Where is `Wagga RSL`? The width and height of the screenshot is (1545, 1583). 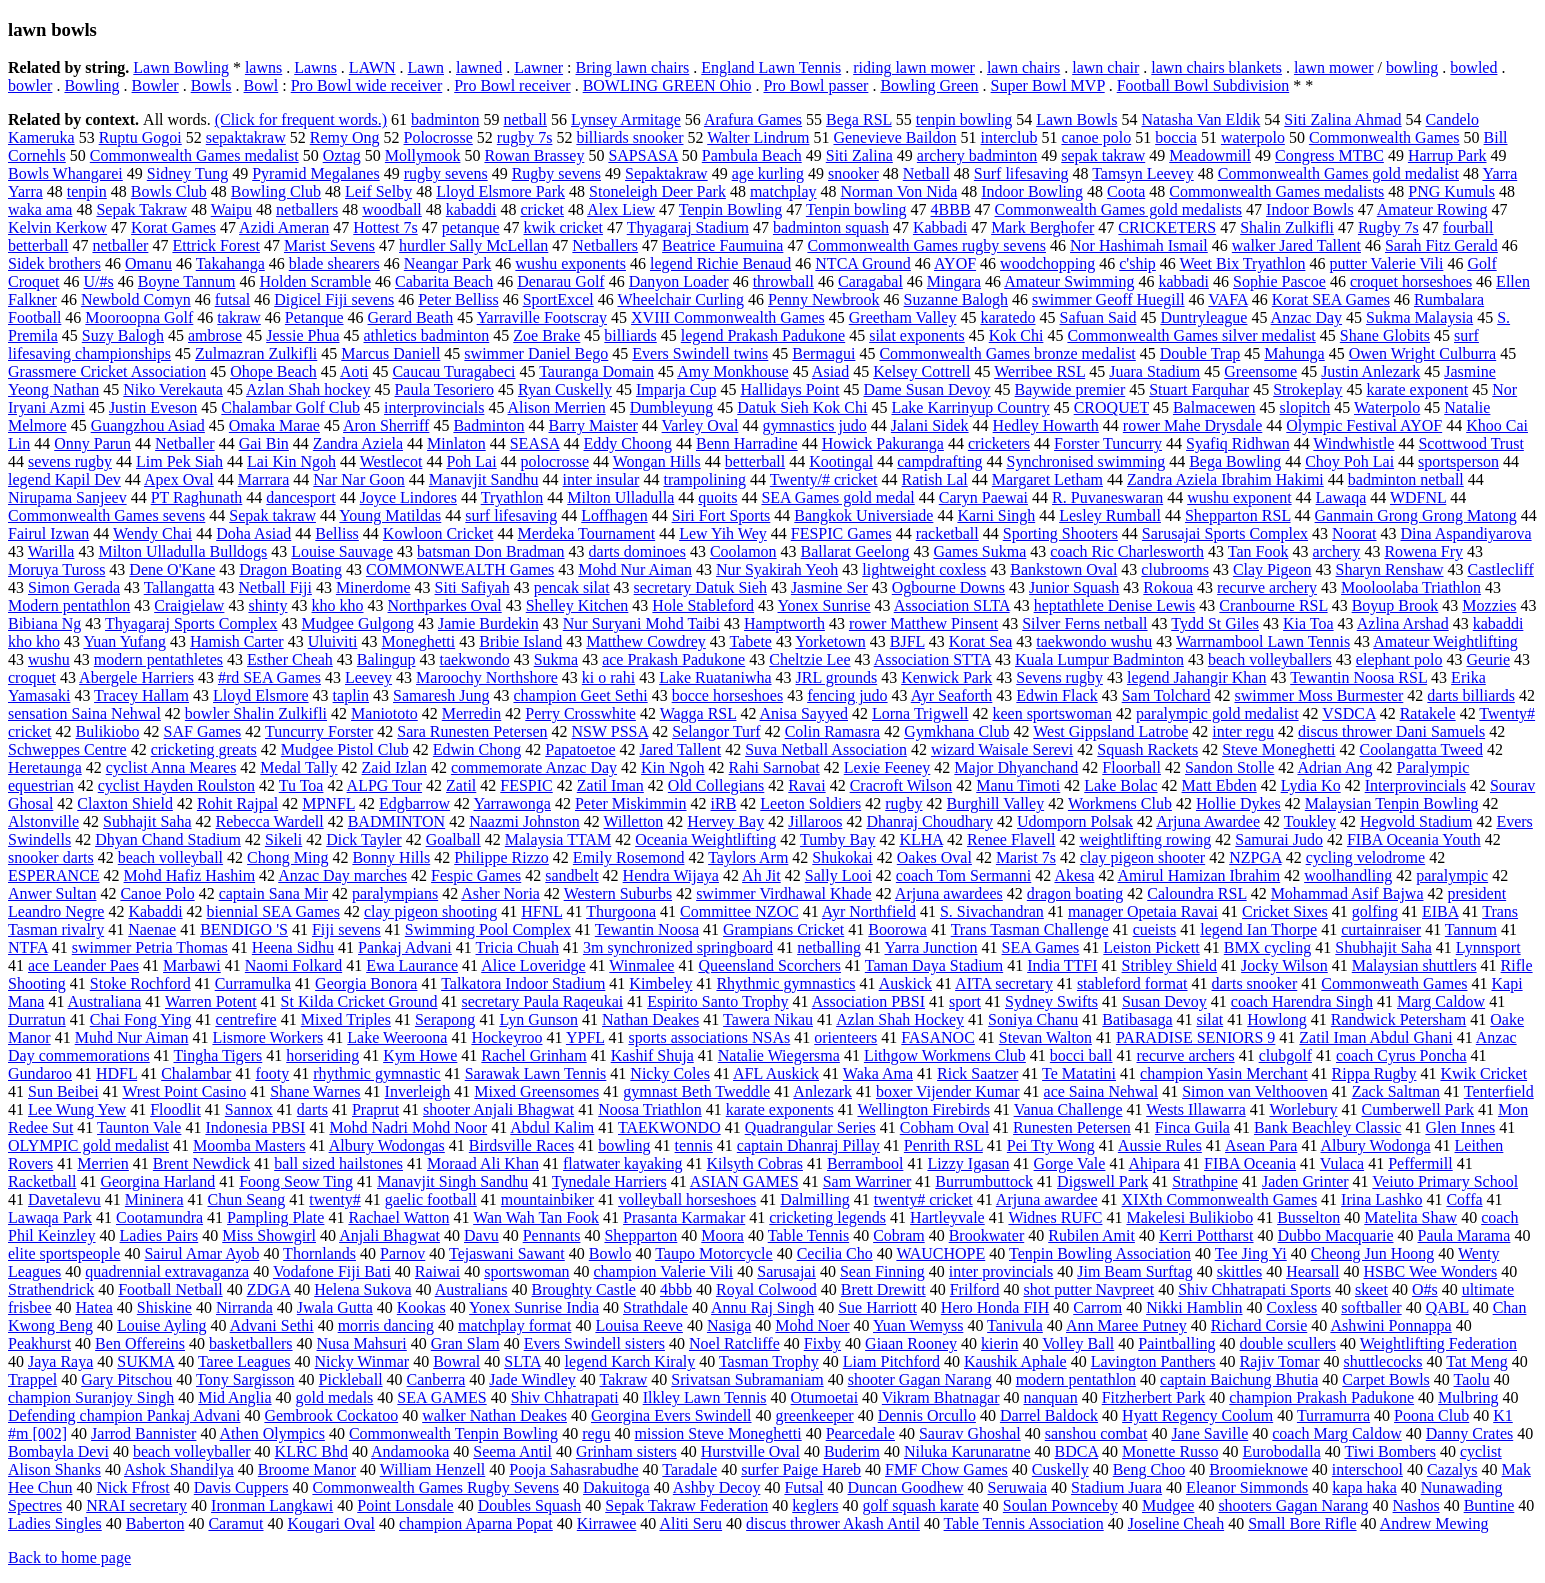 Wagga RSL is located at coordinates (698, 713).